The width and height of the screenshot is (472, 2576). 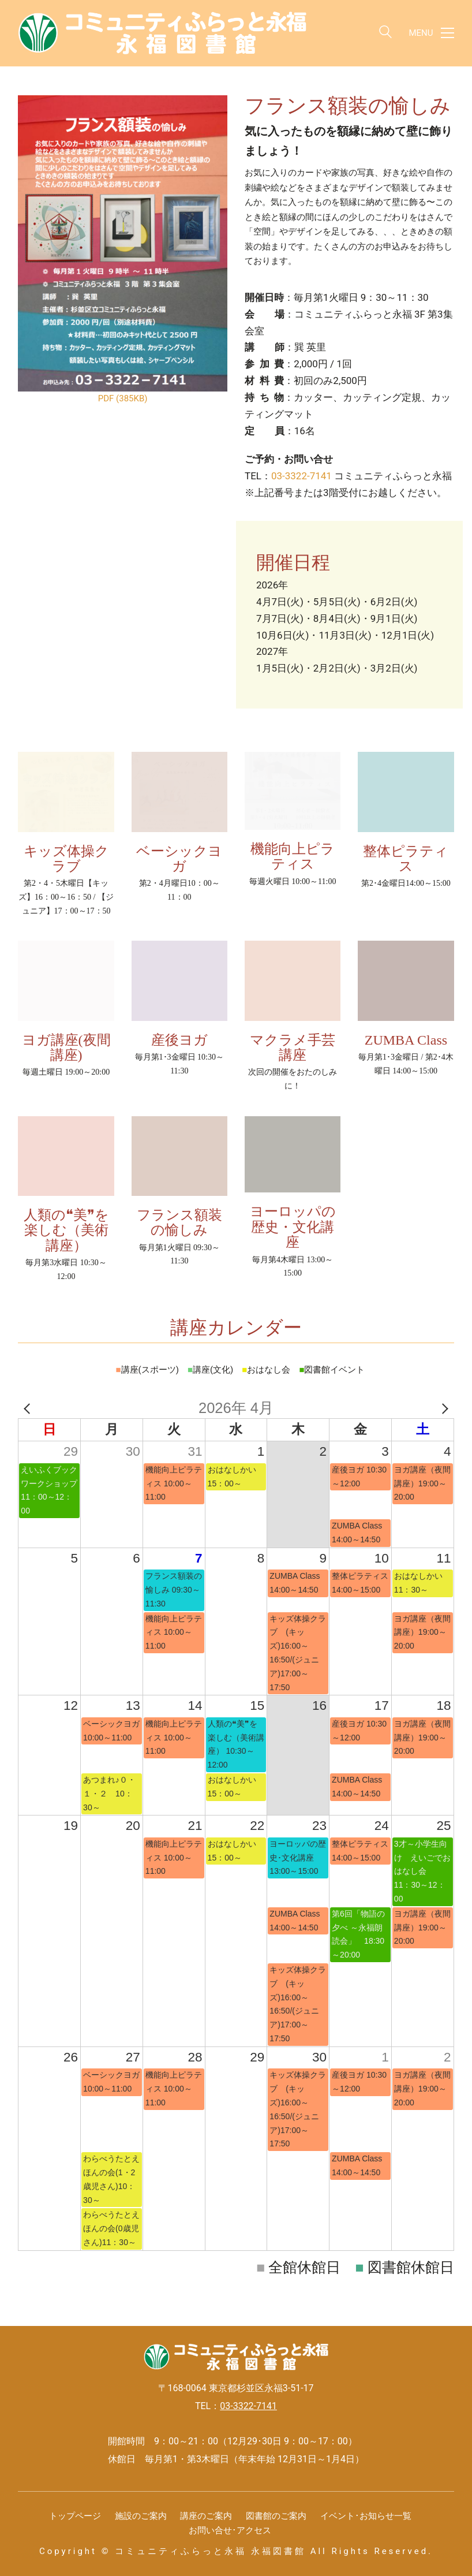 What do you see at coordinates (75, 2516) in the screenshot?
I see `トップページ` at bounding box center [75, 2516].